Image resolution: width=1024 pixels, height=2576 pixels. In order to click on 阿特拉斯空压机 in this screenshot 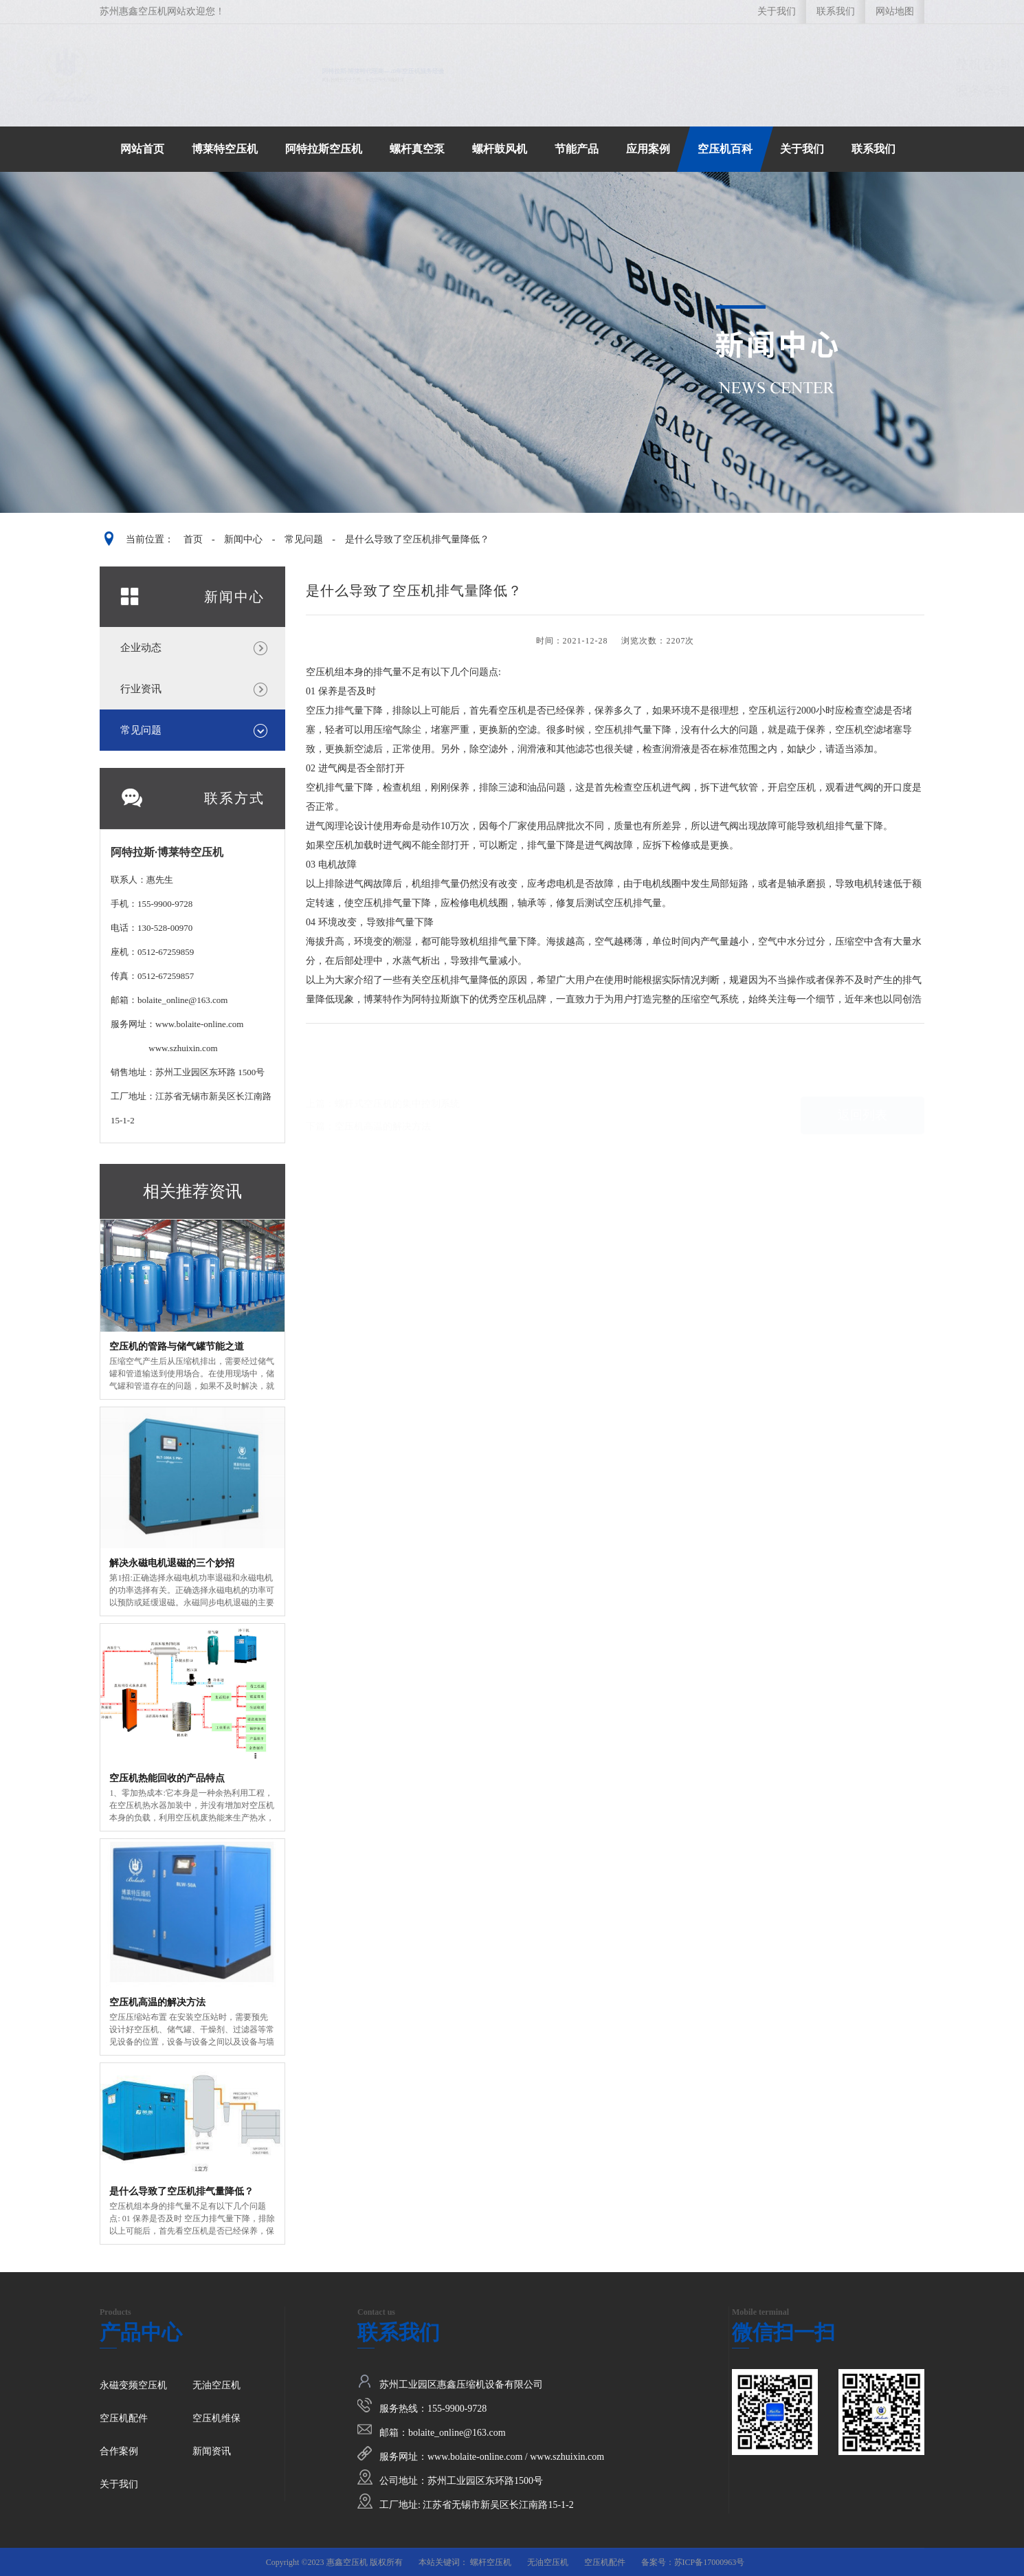, I will do `click(323, 149)`.